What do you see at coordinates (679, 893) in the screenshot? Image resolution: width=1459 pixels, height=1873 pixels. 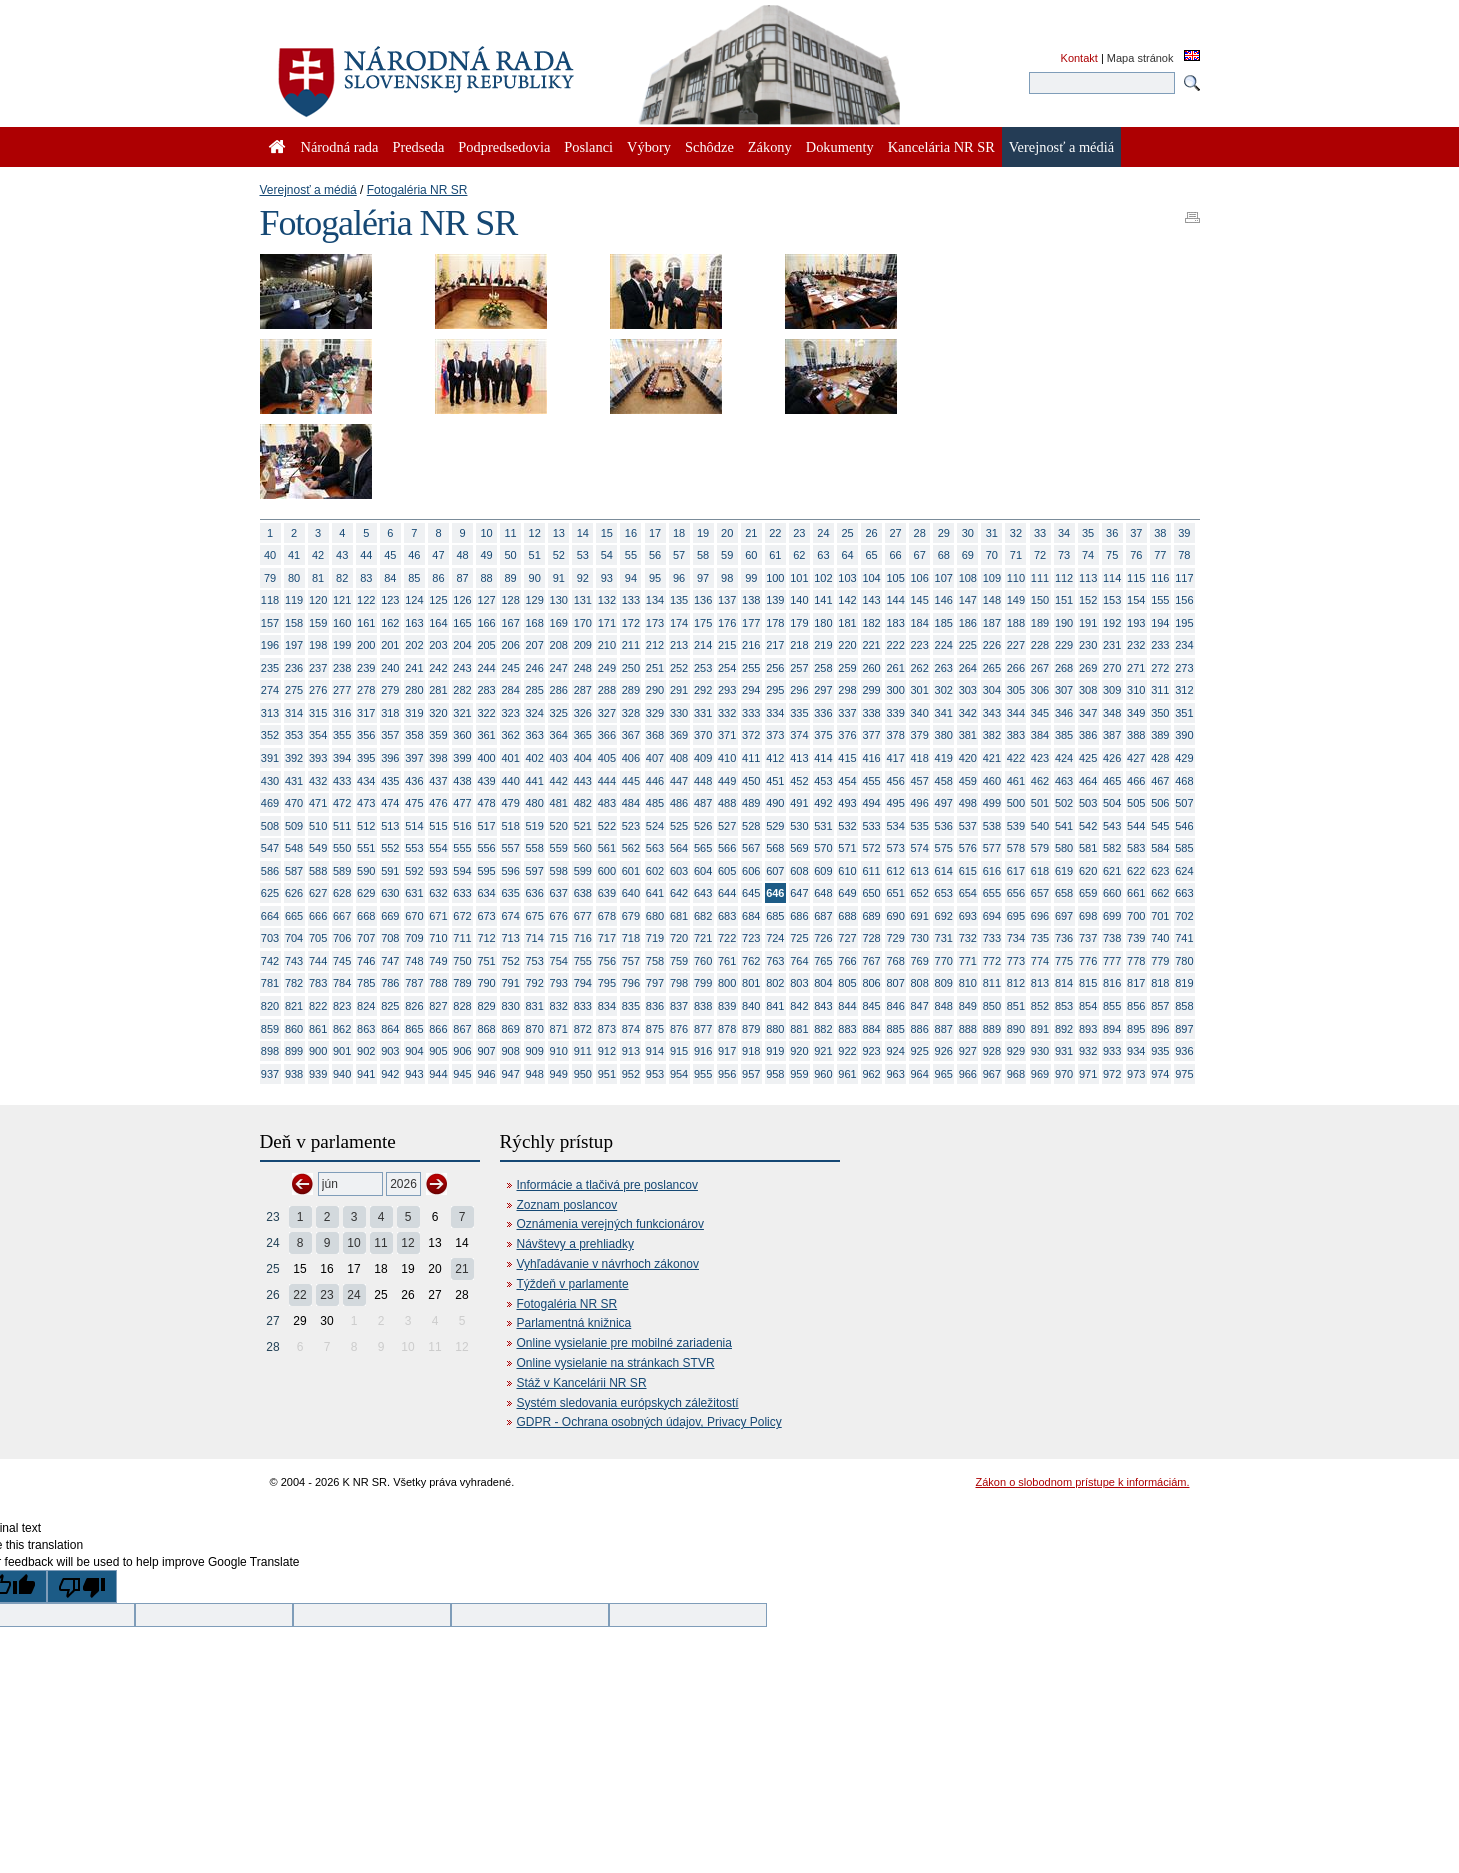 I see `642` at bounding box center [679, 893].